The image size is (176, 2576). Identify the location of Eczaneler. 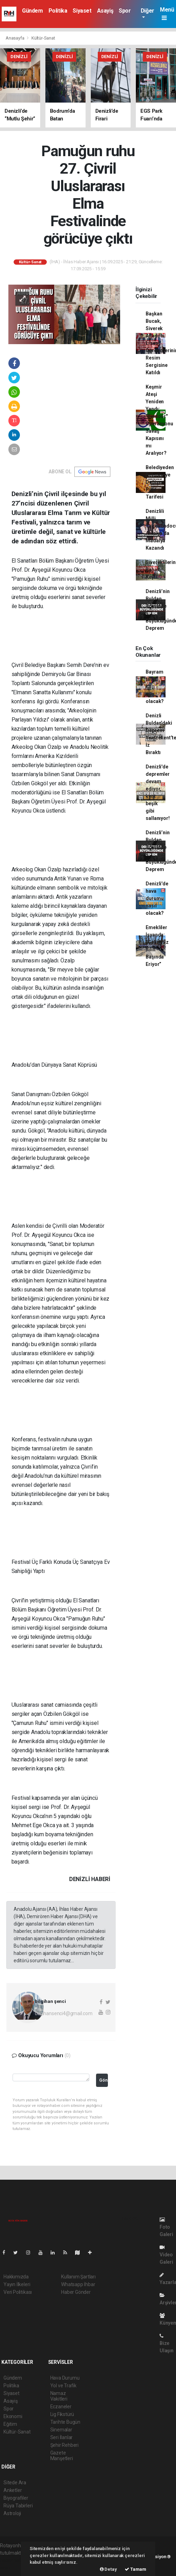
(61, 2406).